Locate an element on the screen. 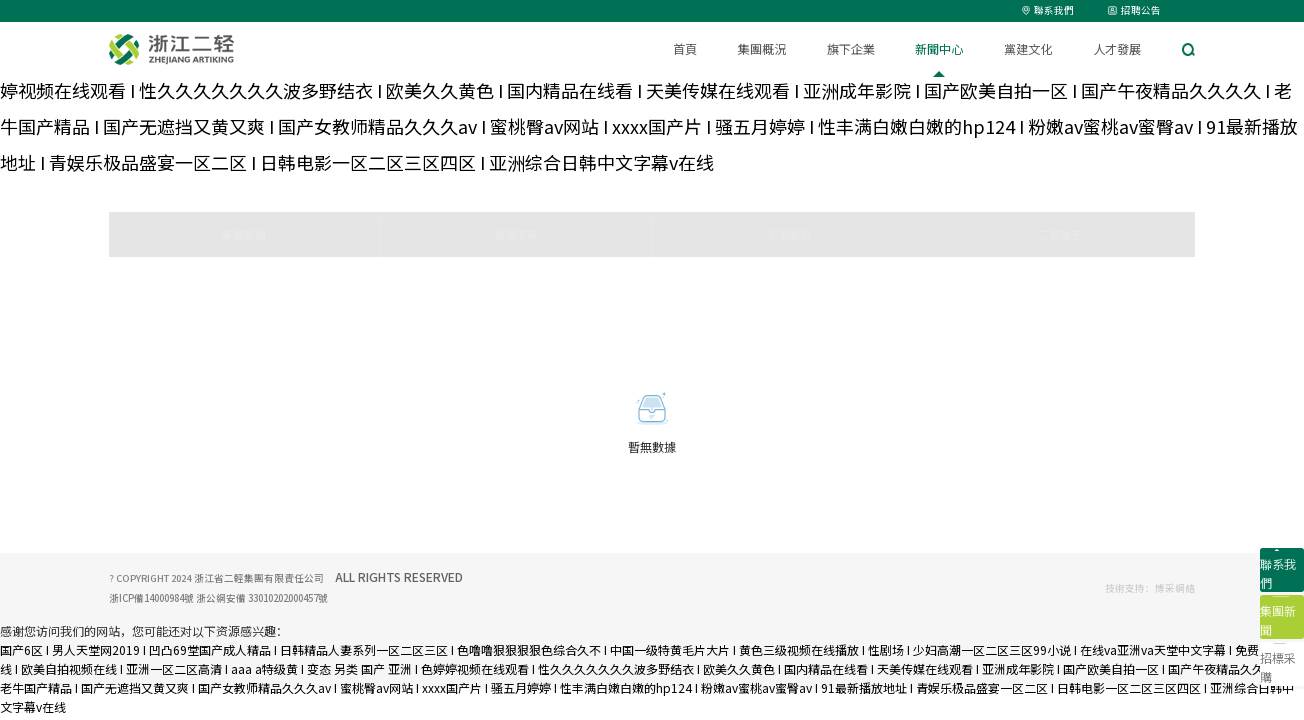  新聞中心 is located at coordinates (939, 49).